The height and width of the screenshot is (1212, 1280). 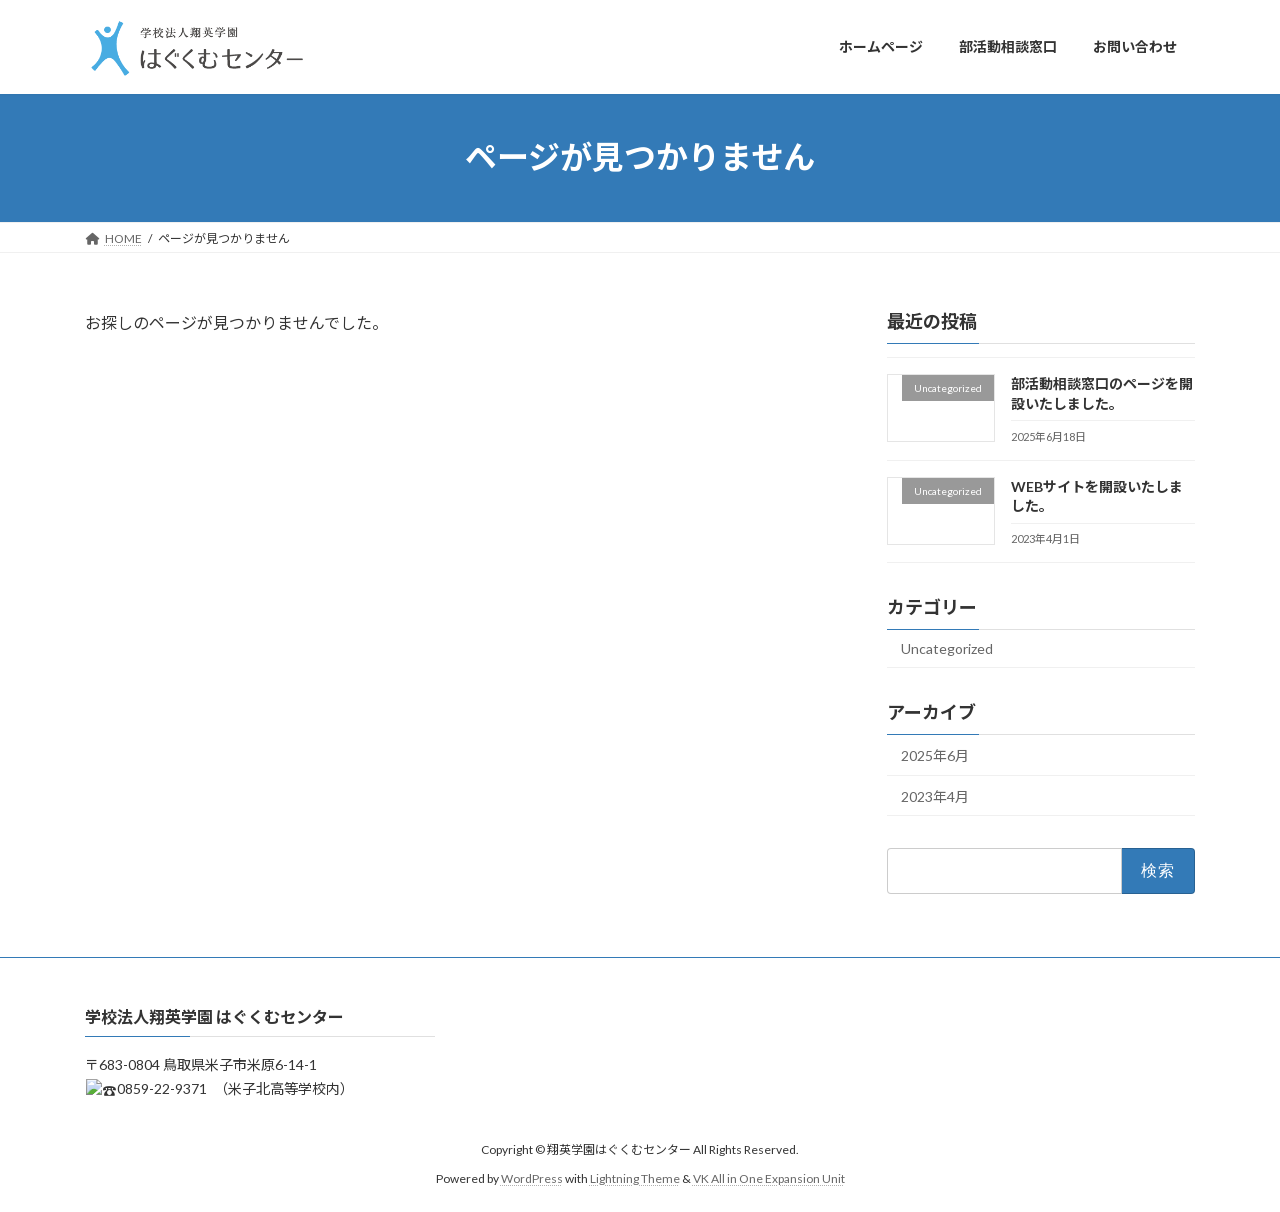 I want to click on Uncategorized, so click(x=947, y=648).